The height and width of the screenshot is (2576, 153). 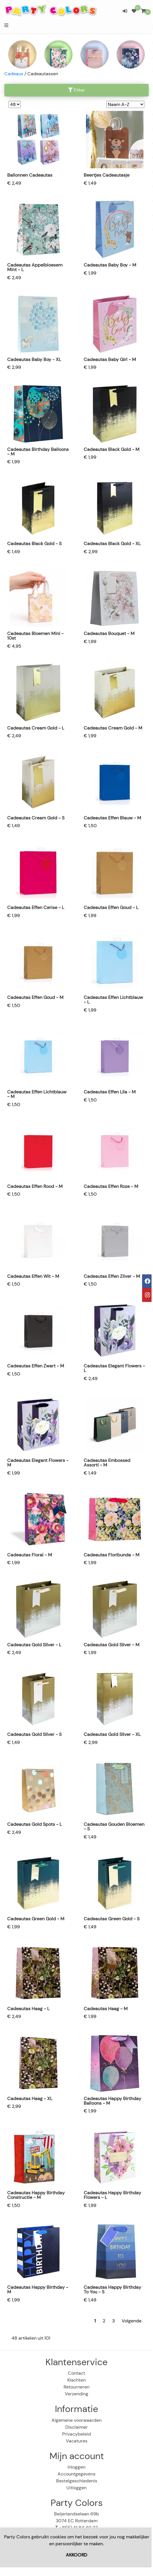 What do you see at coordinates (76, 2434) in the screenshot?
I see `Privacybeleid` at bounding box center [76, 2434].